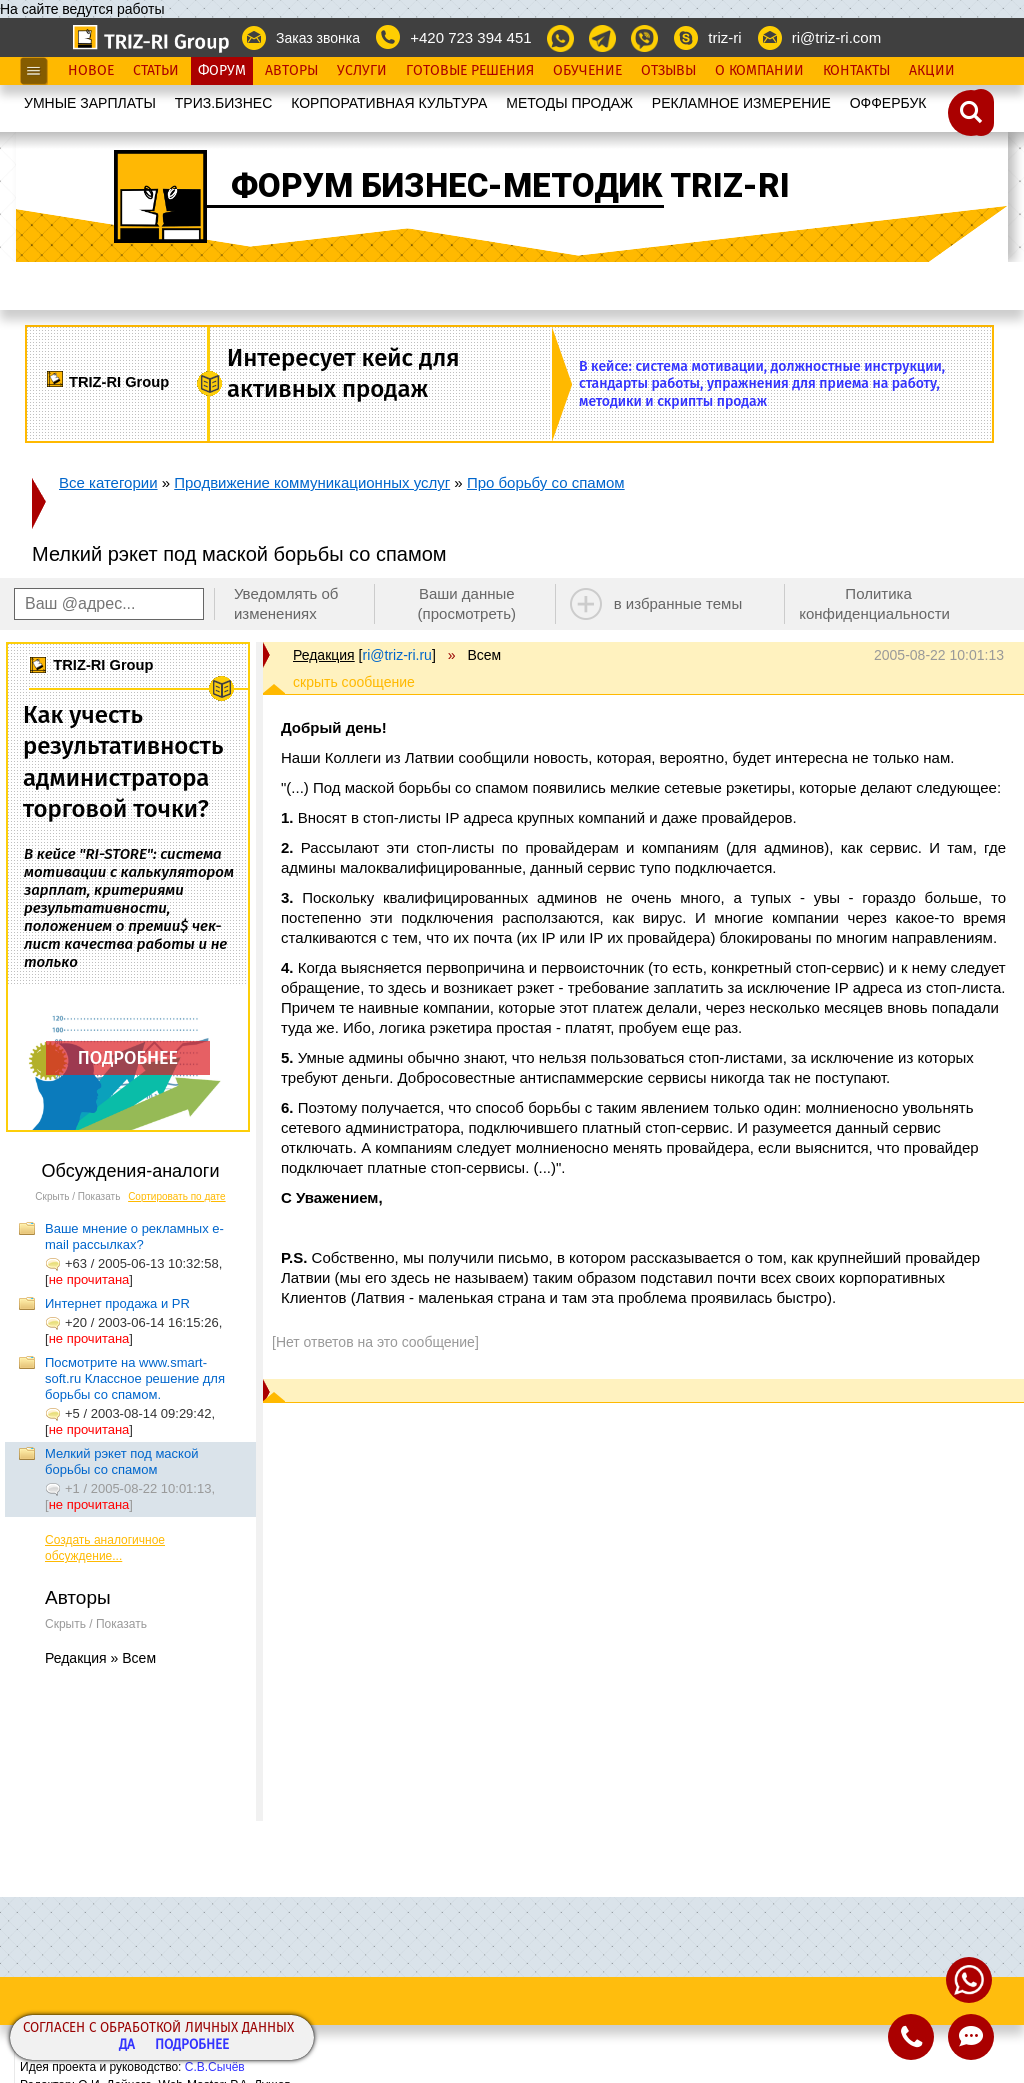  What do you see at coordinates (224, 103) in the screenshot?
I see `ТРИЗ.БИЗНЕС` at bounding box center [224, 103].